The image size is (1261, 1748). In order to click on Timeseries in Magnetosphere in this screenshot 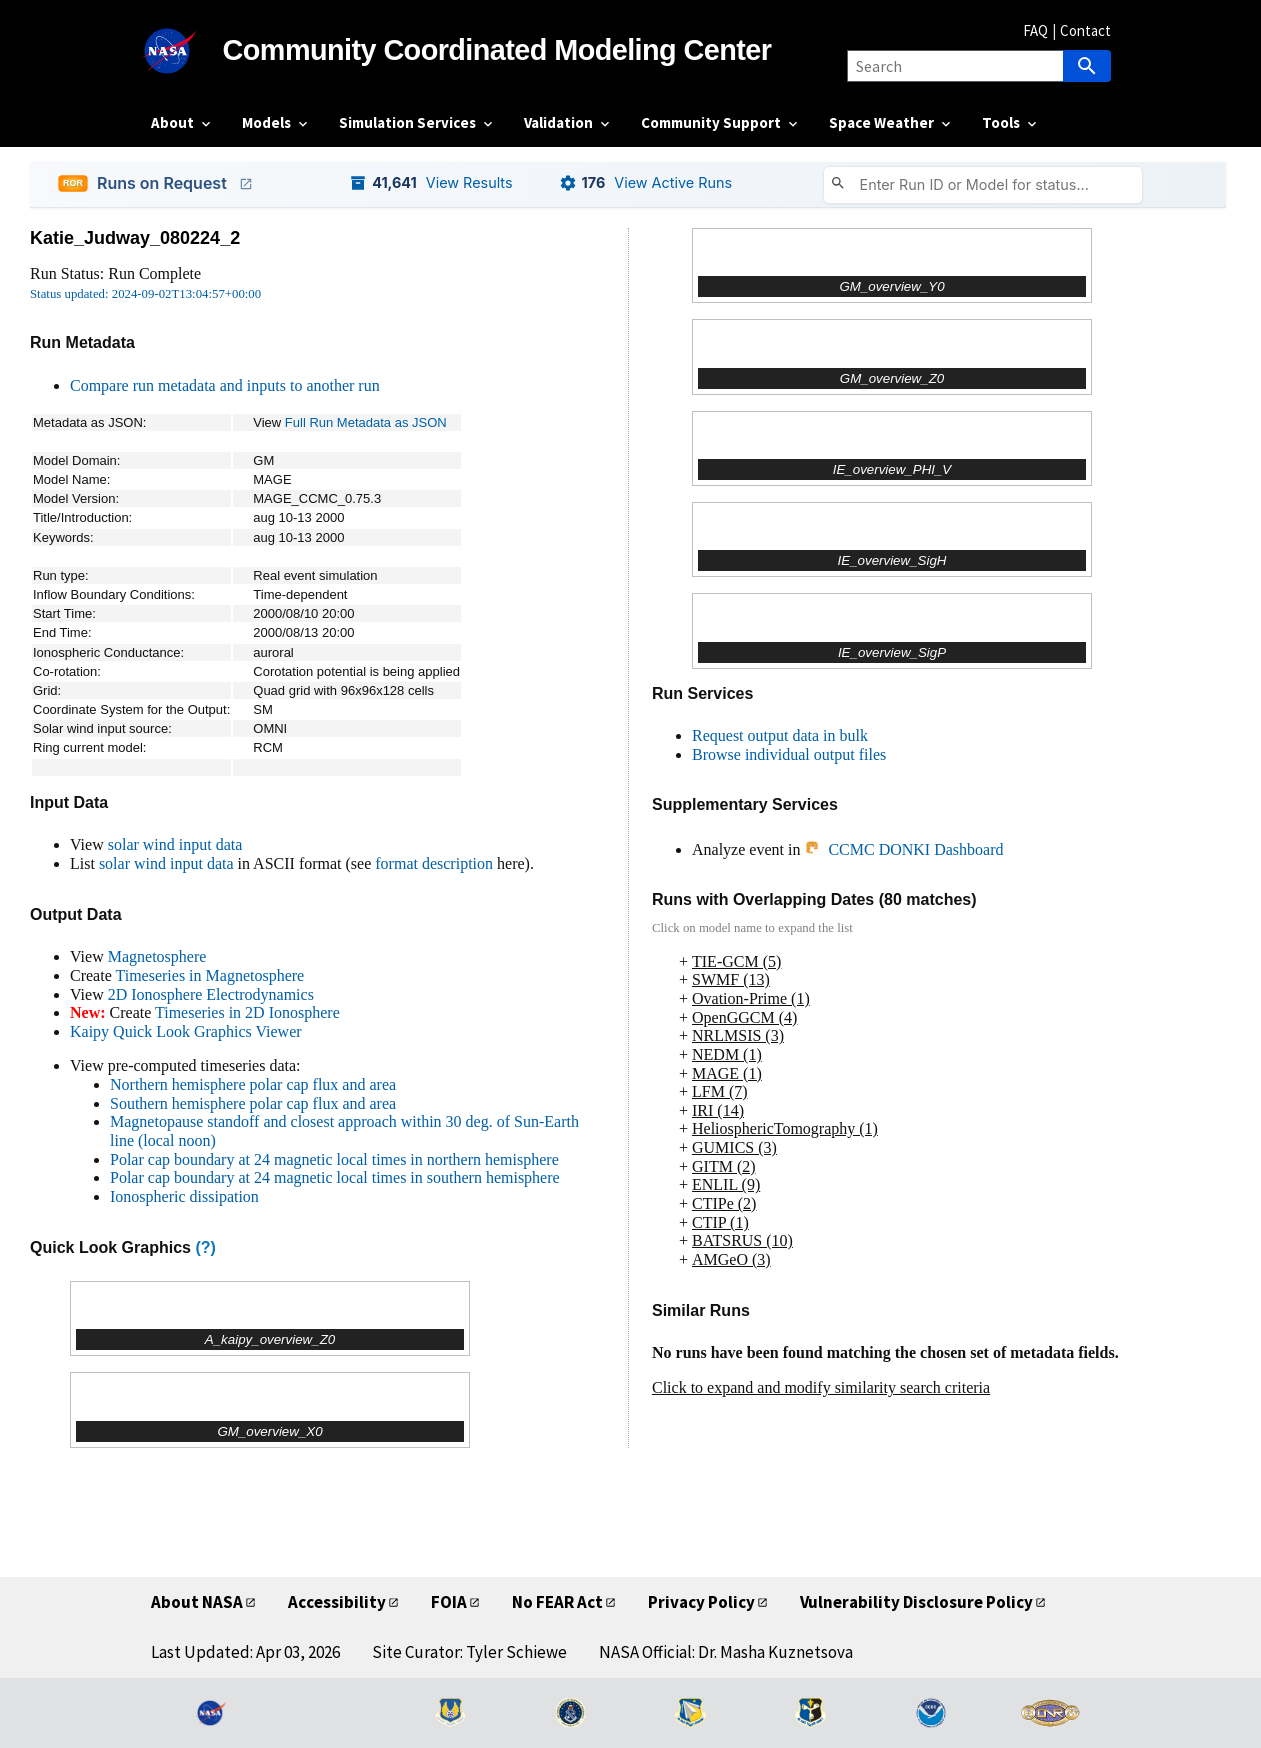, I will do `click(209, 975)`.